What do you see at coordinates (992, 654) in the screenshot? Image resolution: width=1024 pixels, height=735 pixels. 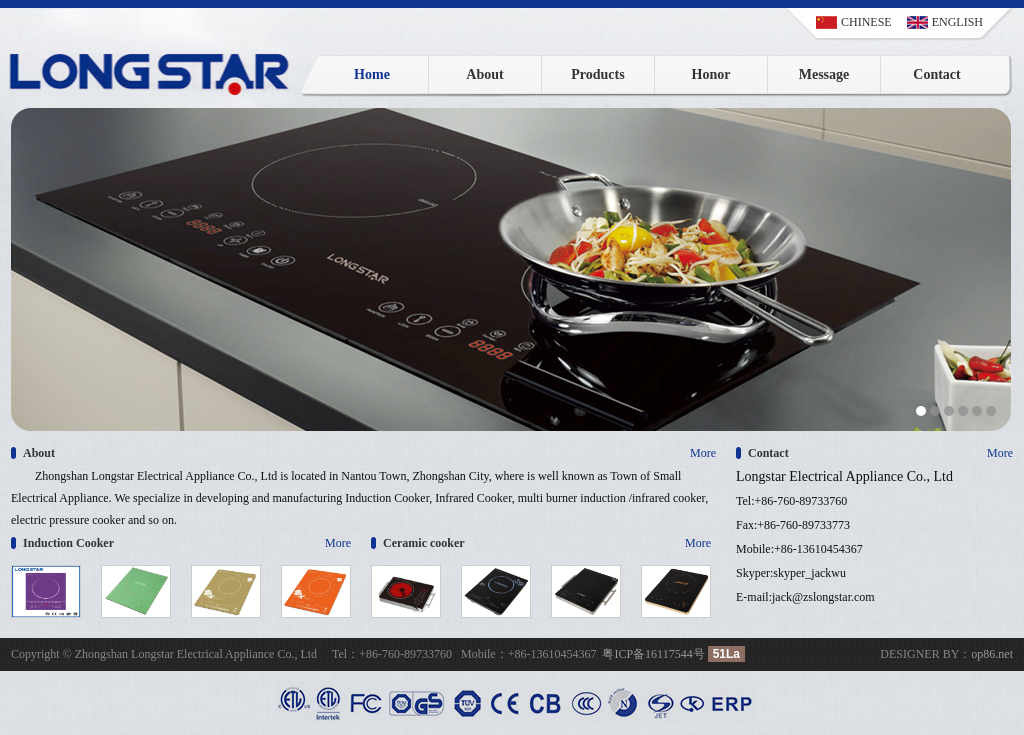 I see `op86.net` at bounding box center [992, 654].